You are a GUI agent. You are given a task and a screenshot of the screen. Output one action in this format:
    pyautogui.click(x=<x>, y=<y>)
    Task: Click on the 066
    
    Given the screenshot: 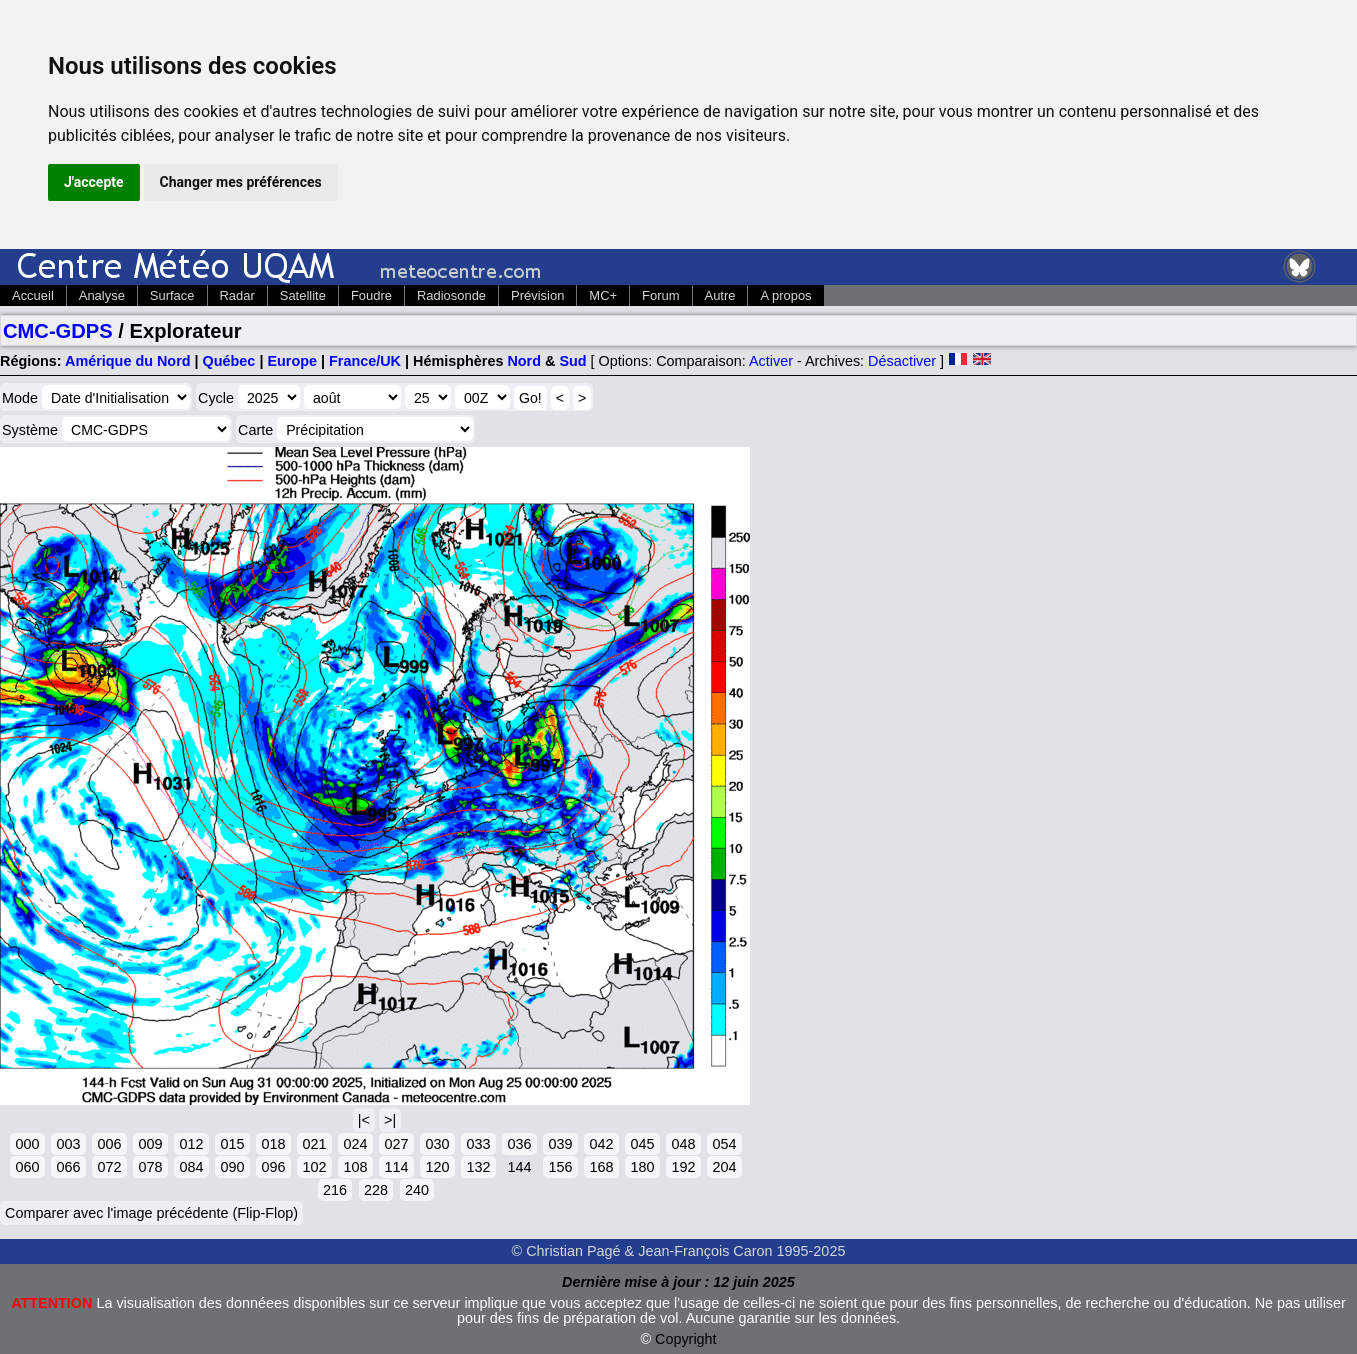 What is the action you would take?
    pyautogui.click(x=68, y=1167)
    